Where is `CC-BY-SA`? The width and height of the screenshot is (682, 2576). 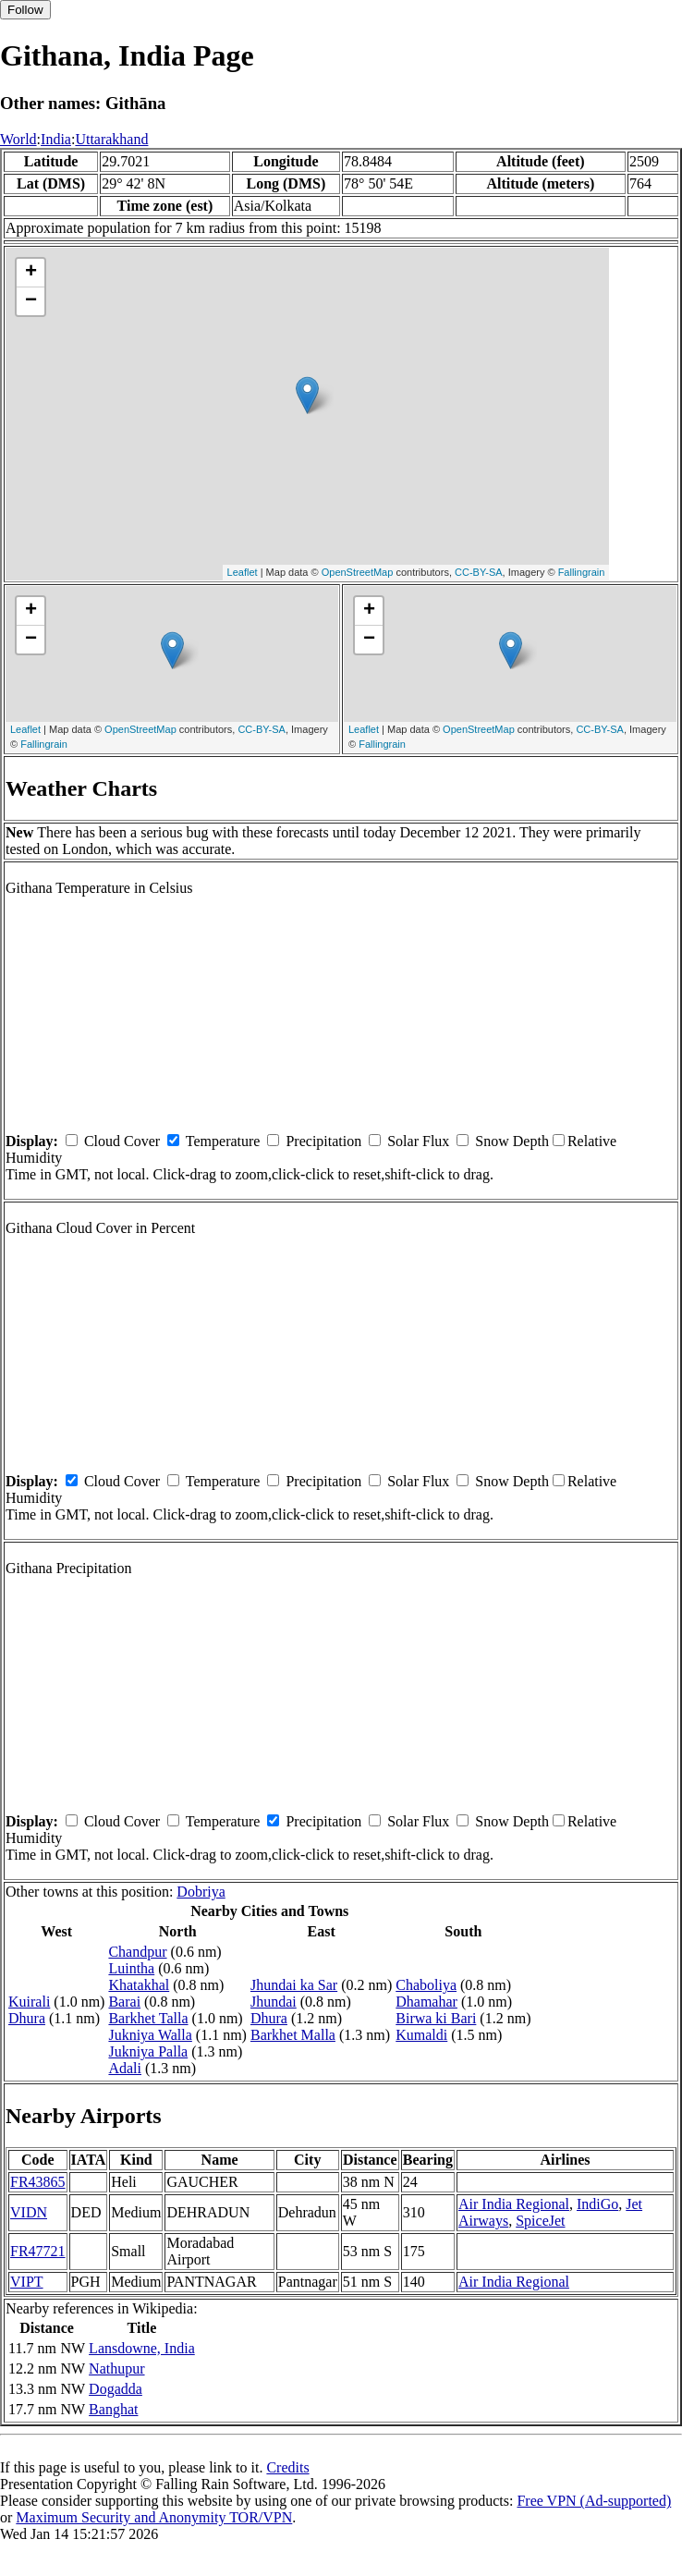 CC-BY-SA is located at coordinates (479, 572).